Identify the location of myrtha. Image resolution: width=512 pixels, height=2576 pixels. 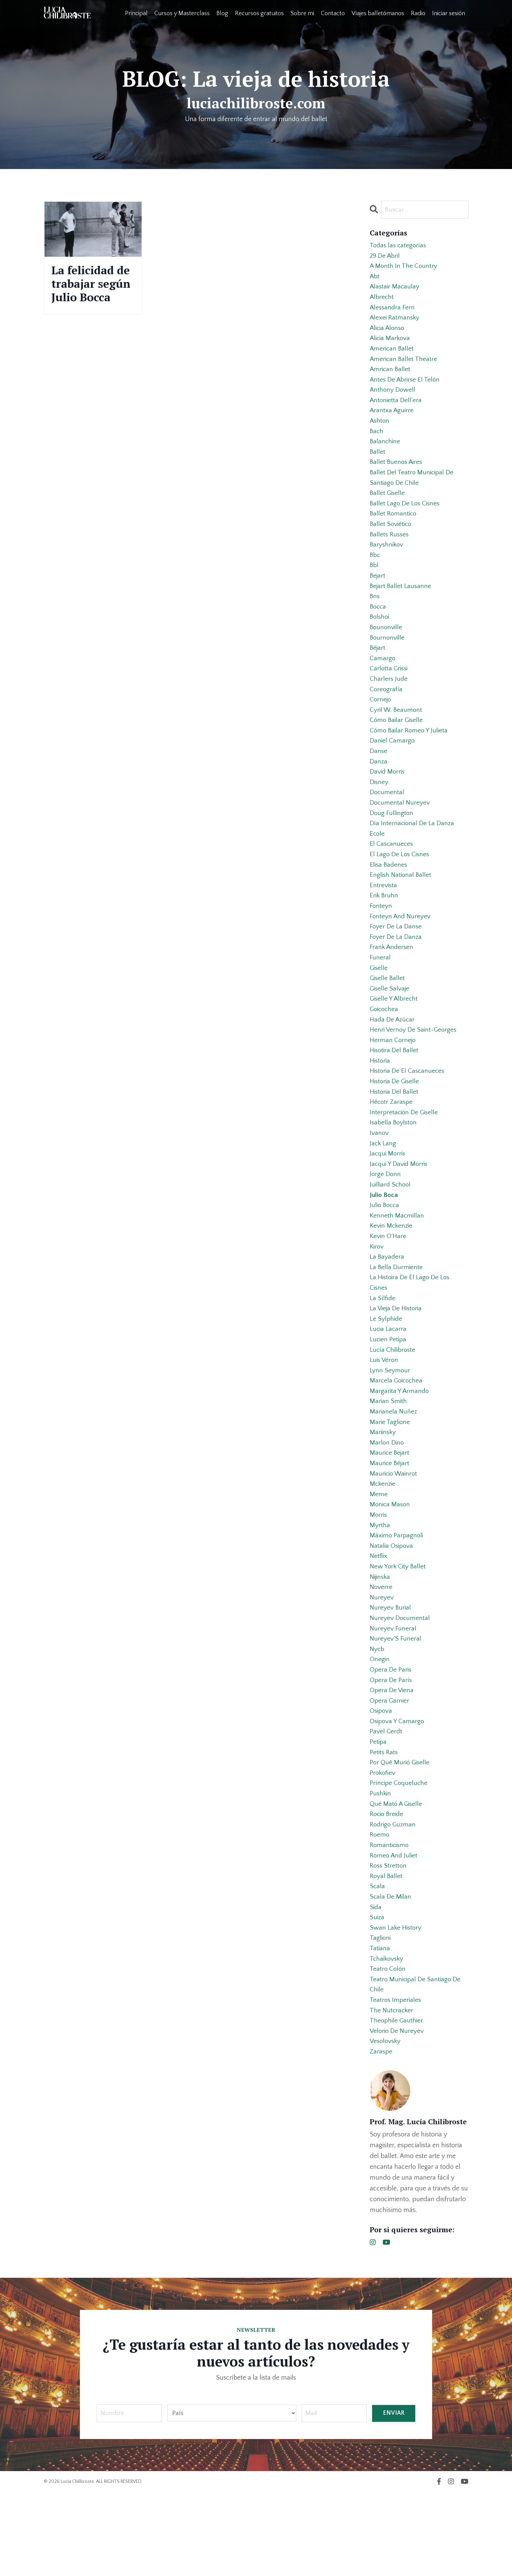
(380, 1585).